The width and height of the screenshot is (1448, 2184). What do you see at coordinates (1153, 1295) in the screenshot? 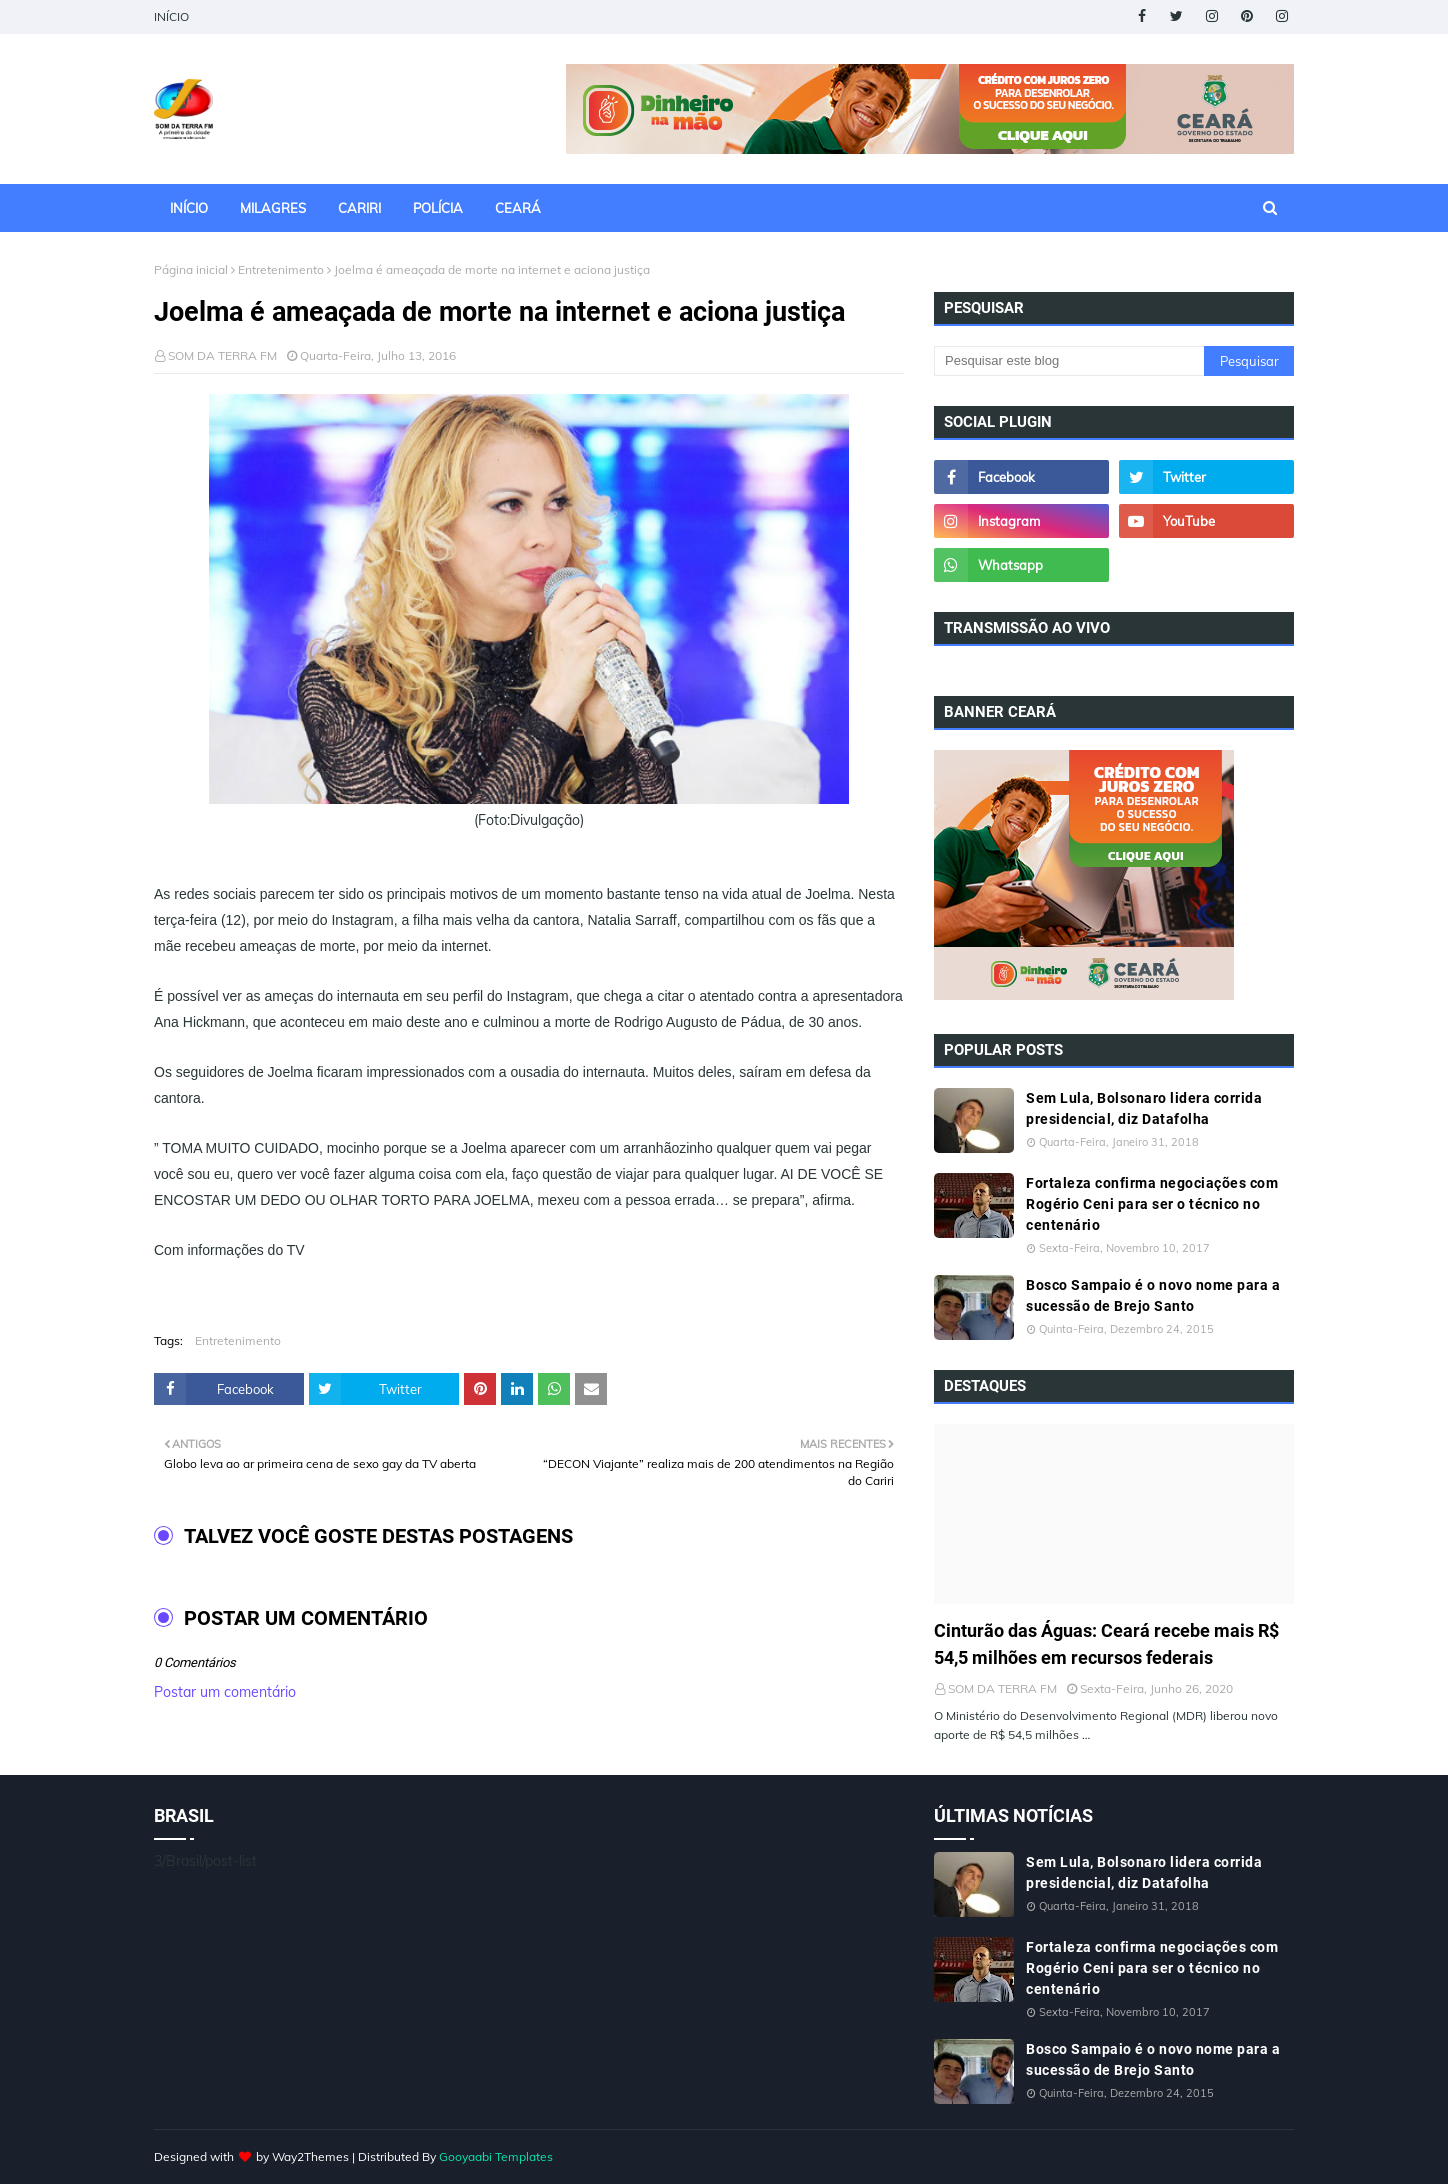
I see `Bosco Sampaio é o novo nome para a sucessão de Brejo Santo` at bounding box center [1153, 1295].